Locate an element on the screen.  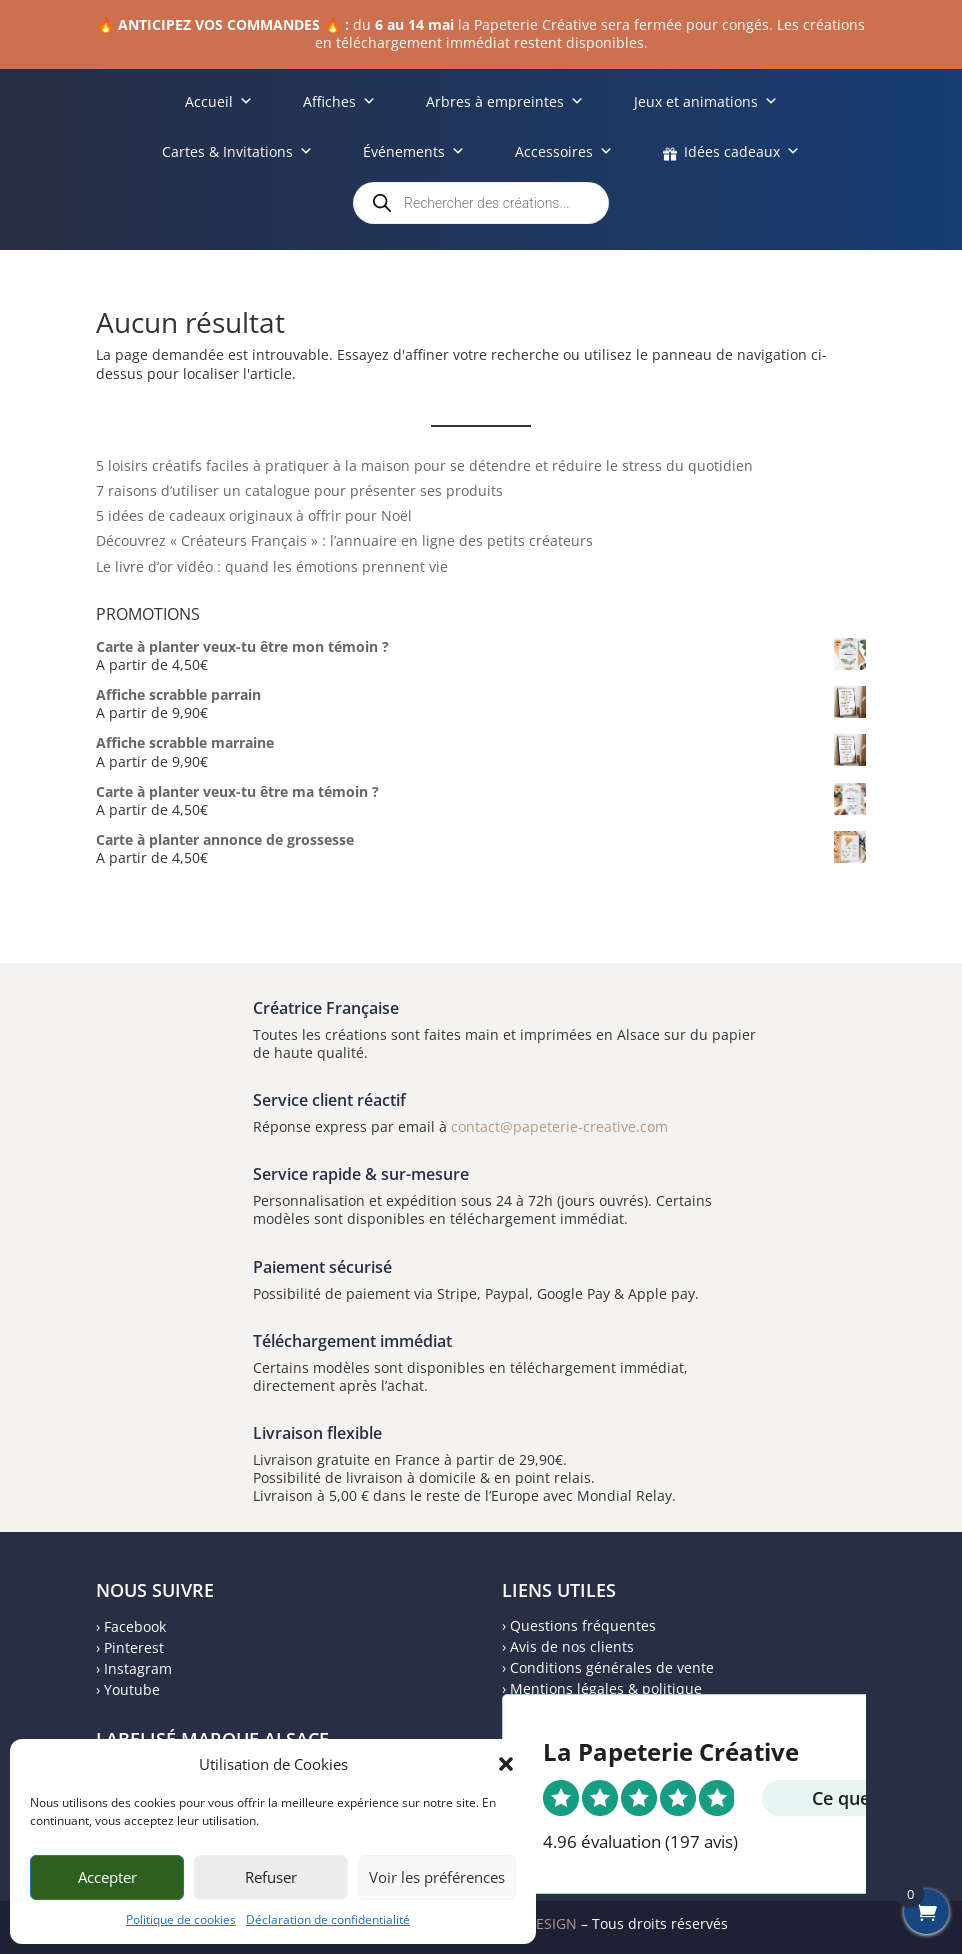
Questions fréquentes is located at coordinates (583, 1625).